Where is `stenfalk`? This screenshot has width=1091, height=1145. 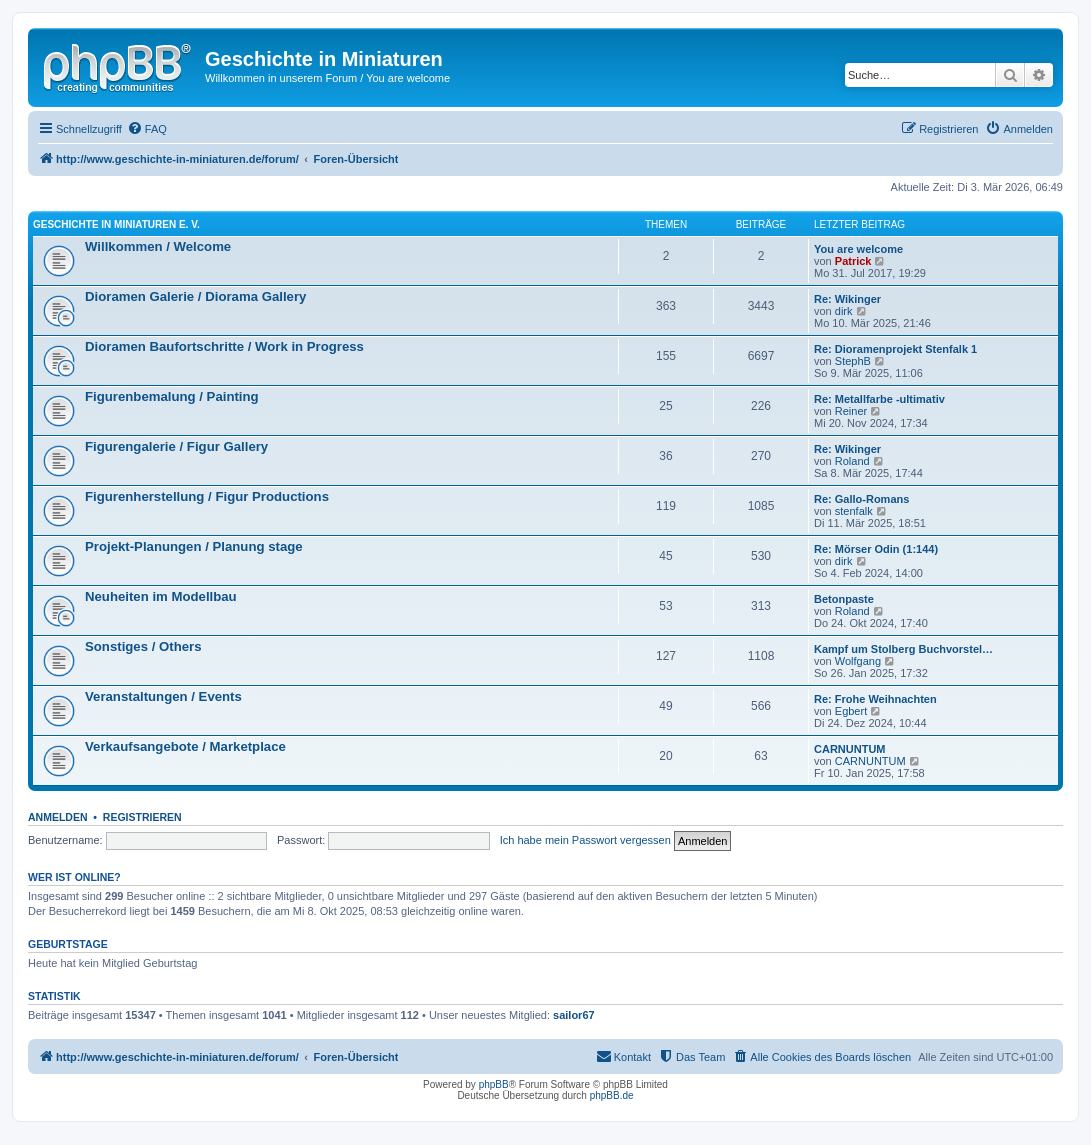
stenfalk is located at coordinates (854, 511).